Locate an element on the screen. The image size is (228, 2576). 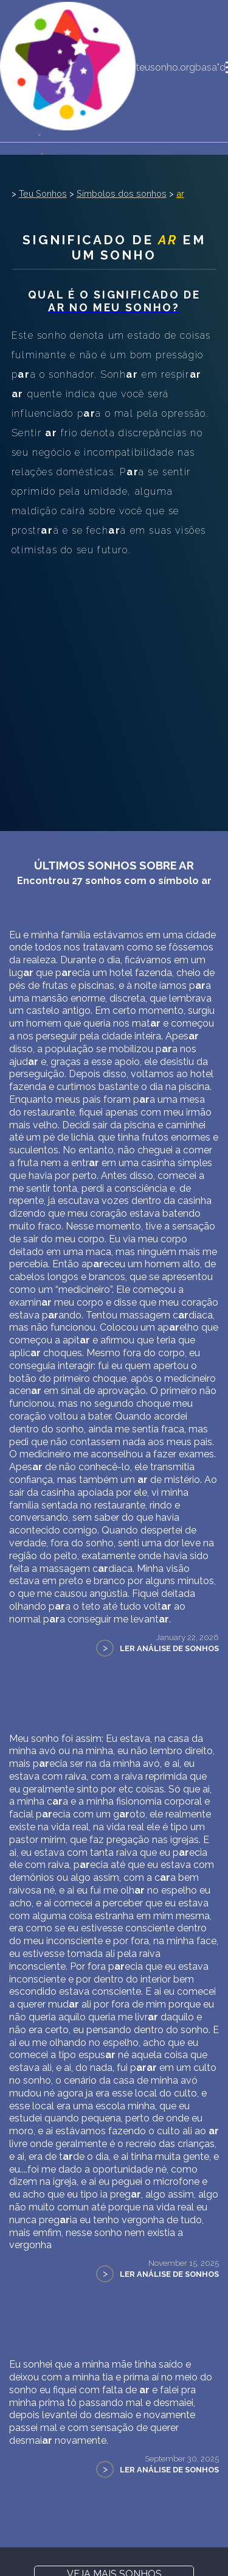
Ler Análise de Sonhos is located at coordinates (169, 1648).